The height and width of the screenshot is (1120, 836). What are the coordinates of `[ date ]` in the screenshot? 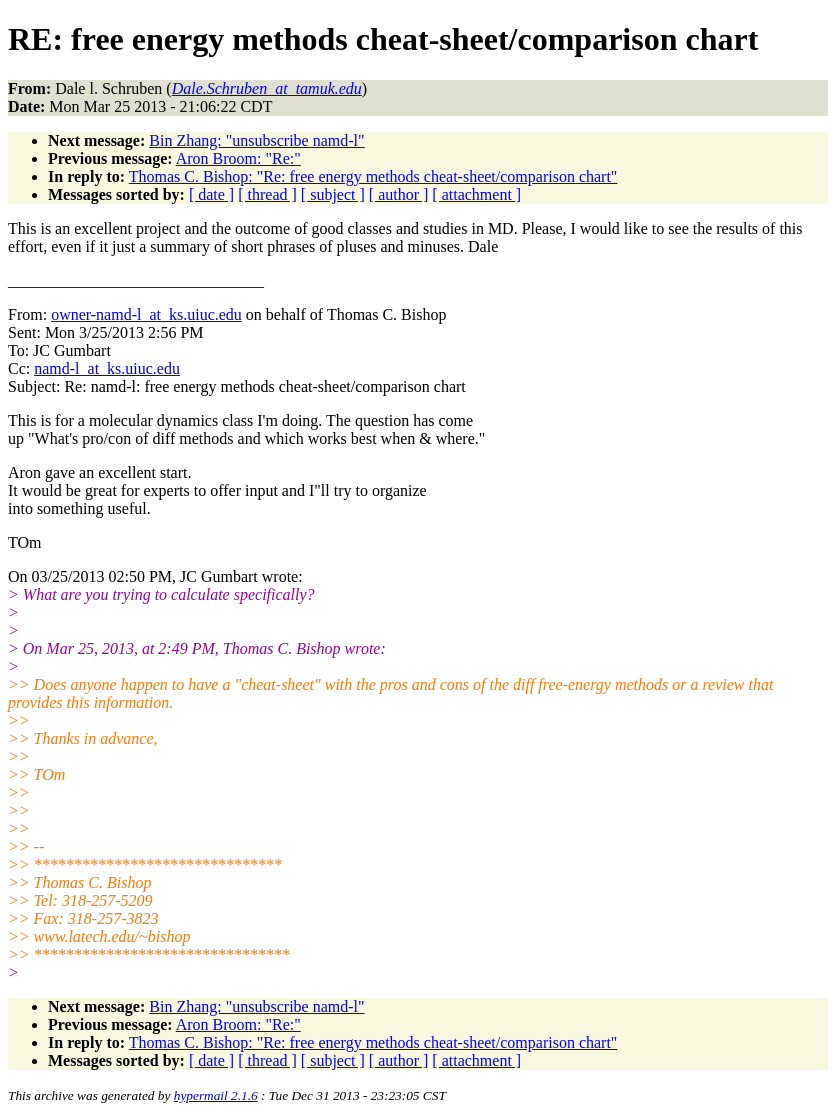 It's located at (211, 194).